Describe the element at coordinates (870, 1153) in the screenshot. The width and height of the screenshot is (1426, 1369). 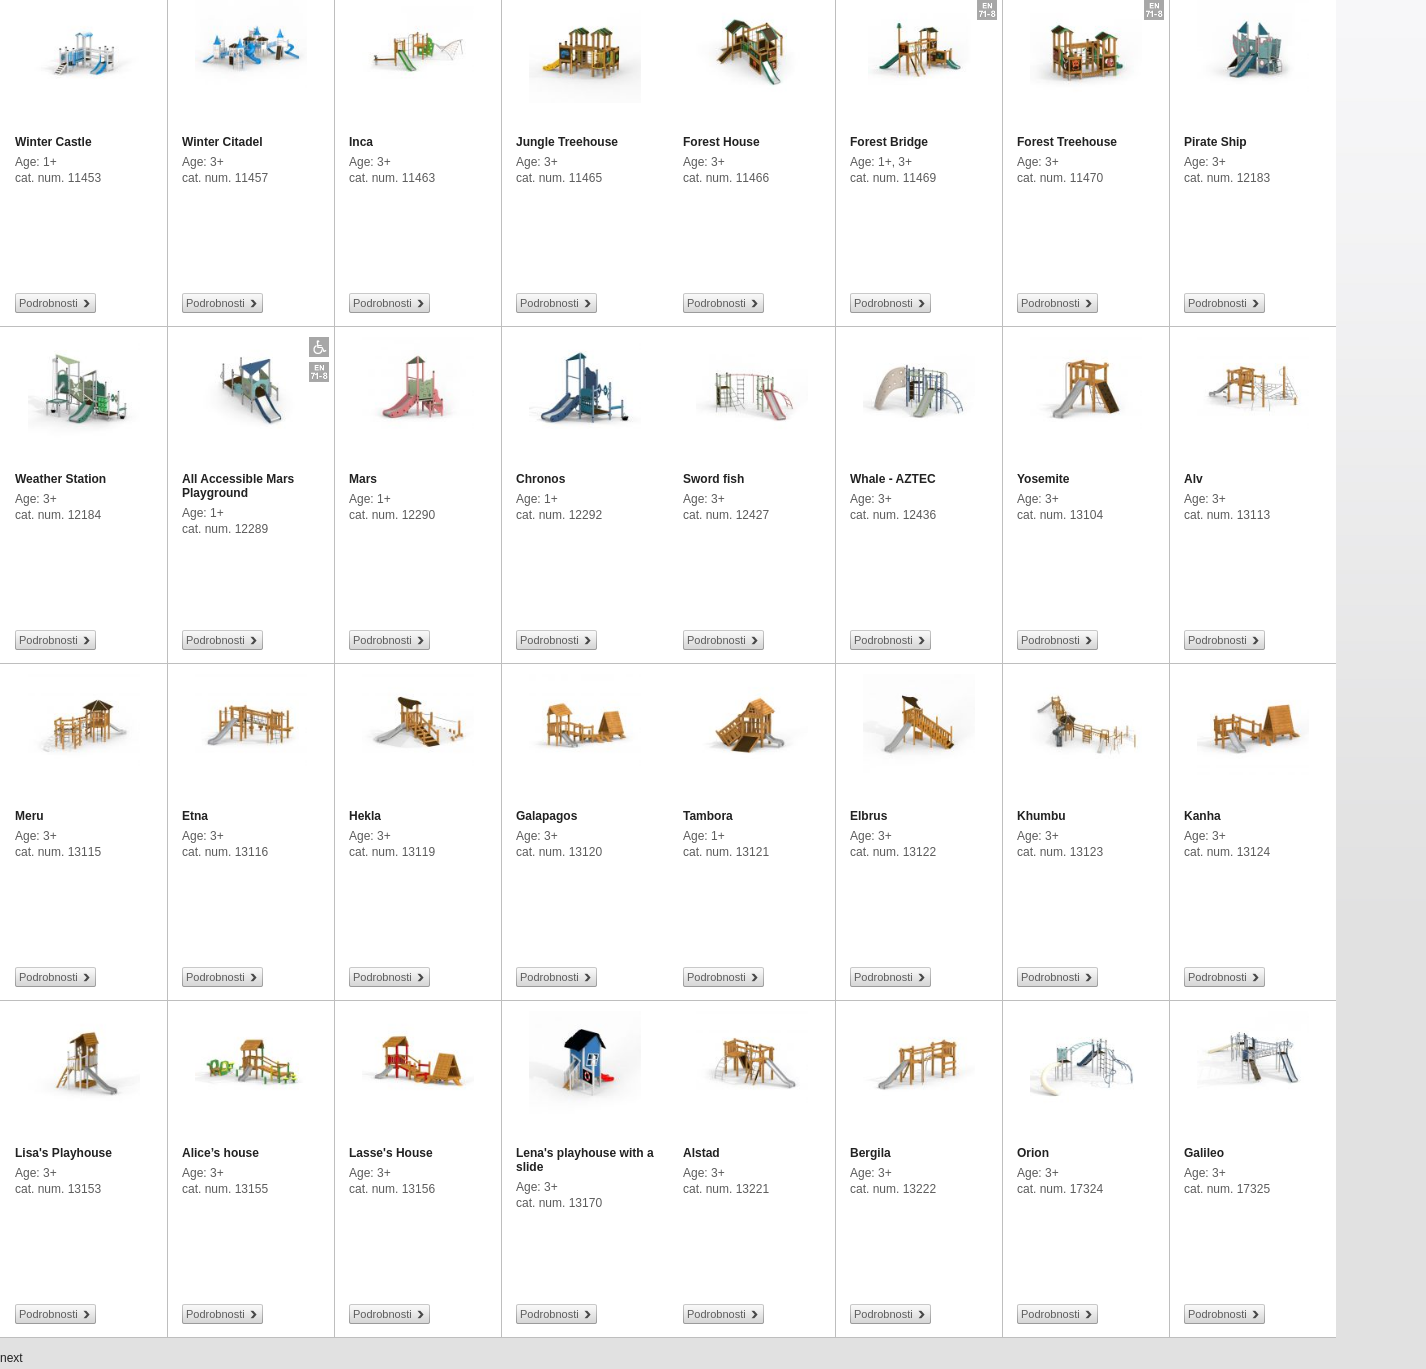
I see `Bergila` at that location.